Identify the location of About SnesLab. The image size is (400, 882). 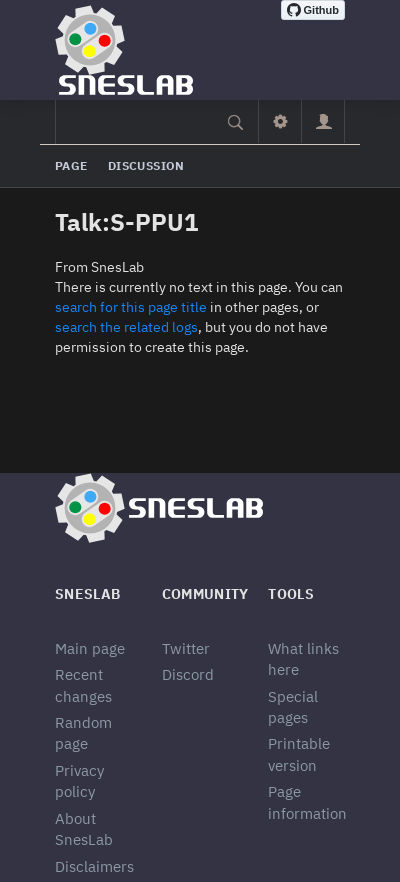
(84, 829).